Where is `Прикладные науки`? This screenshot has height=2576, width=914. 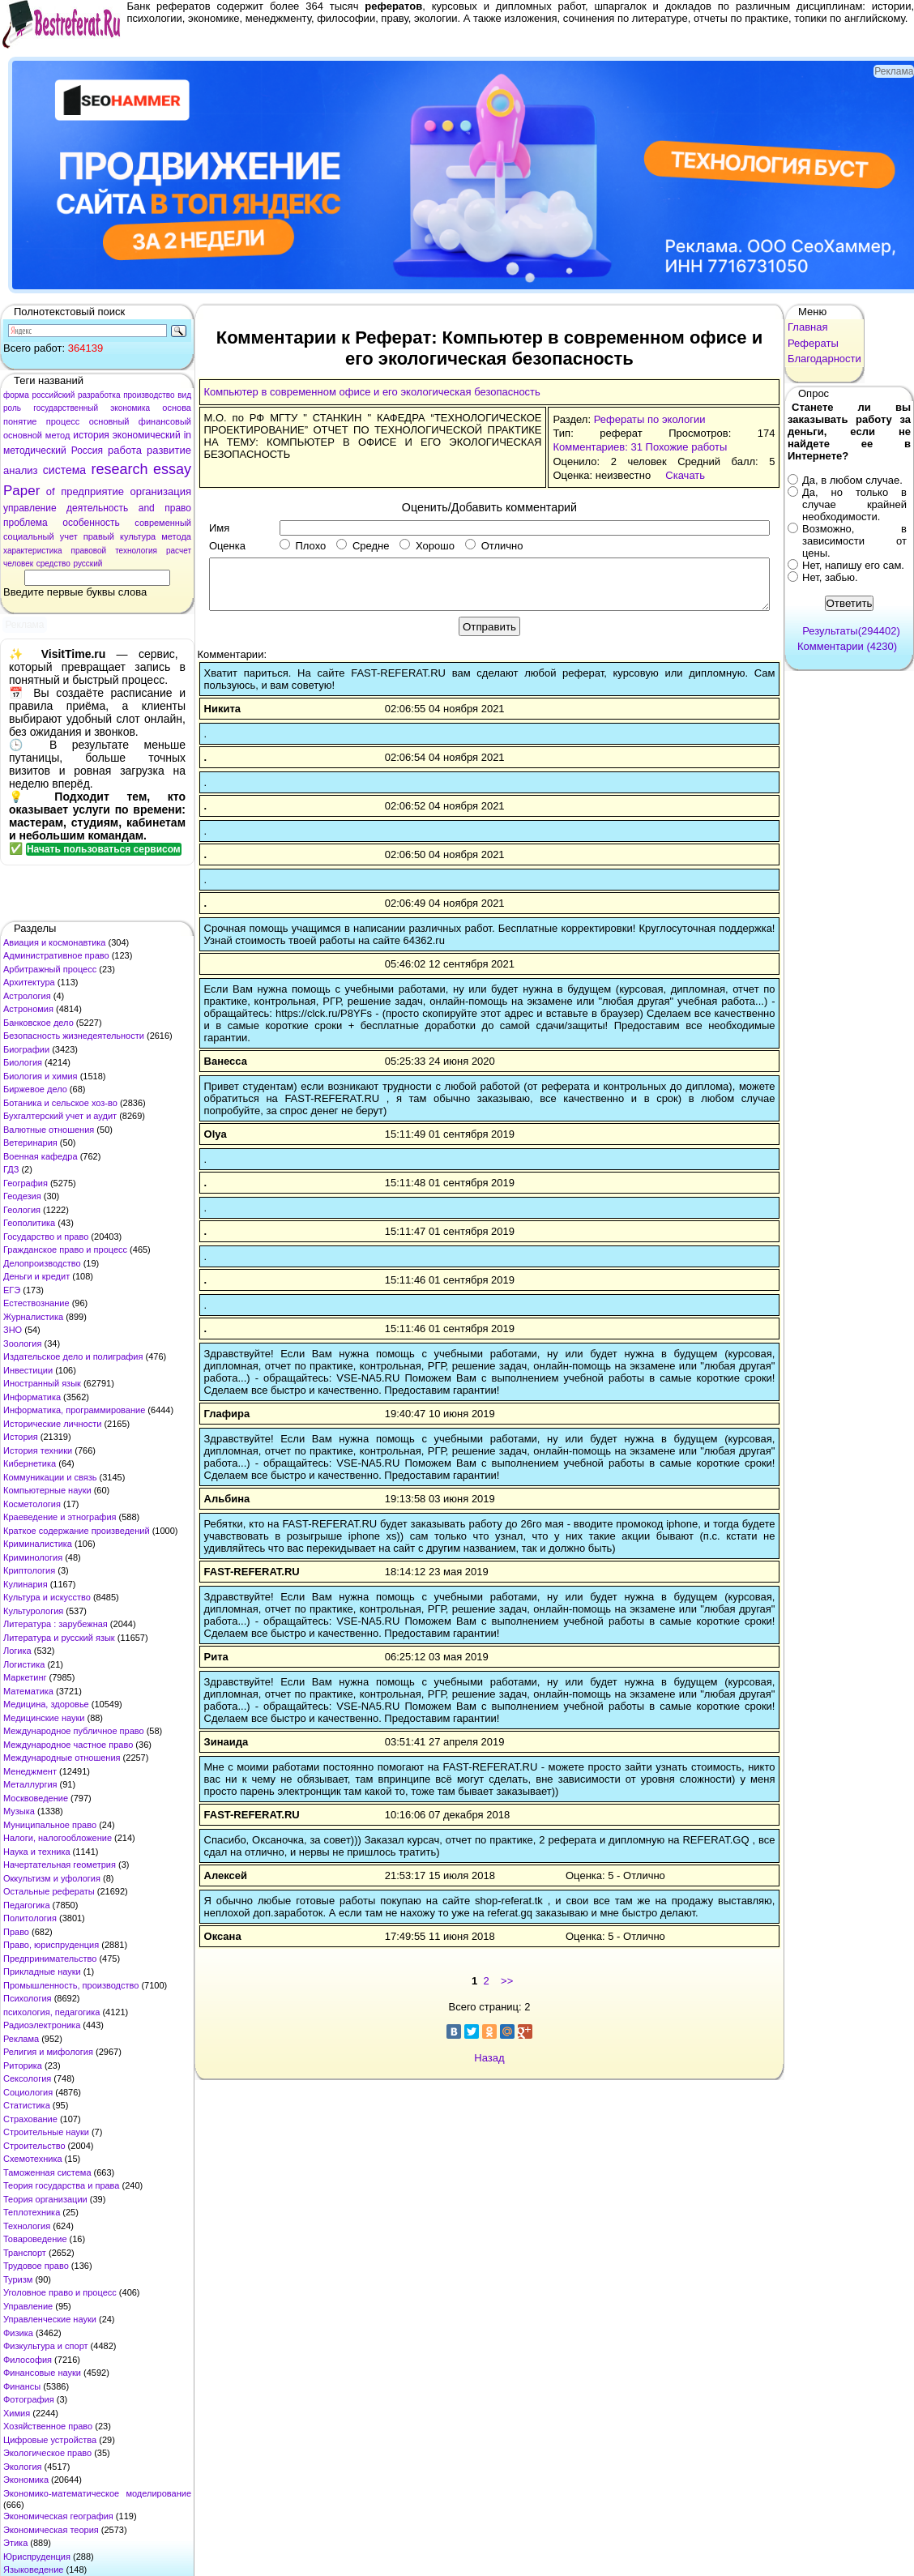
Прикладные науки is located at coordinates (42, 1971).